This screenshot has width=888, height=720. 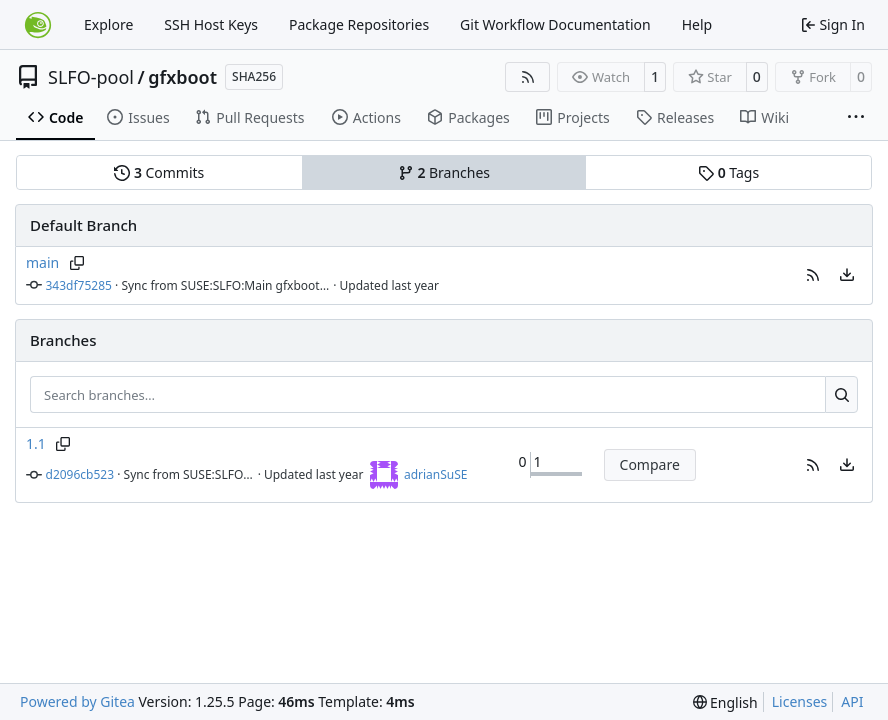 I want to click on Help, so click(x=697, y=24).